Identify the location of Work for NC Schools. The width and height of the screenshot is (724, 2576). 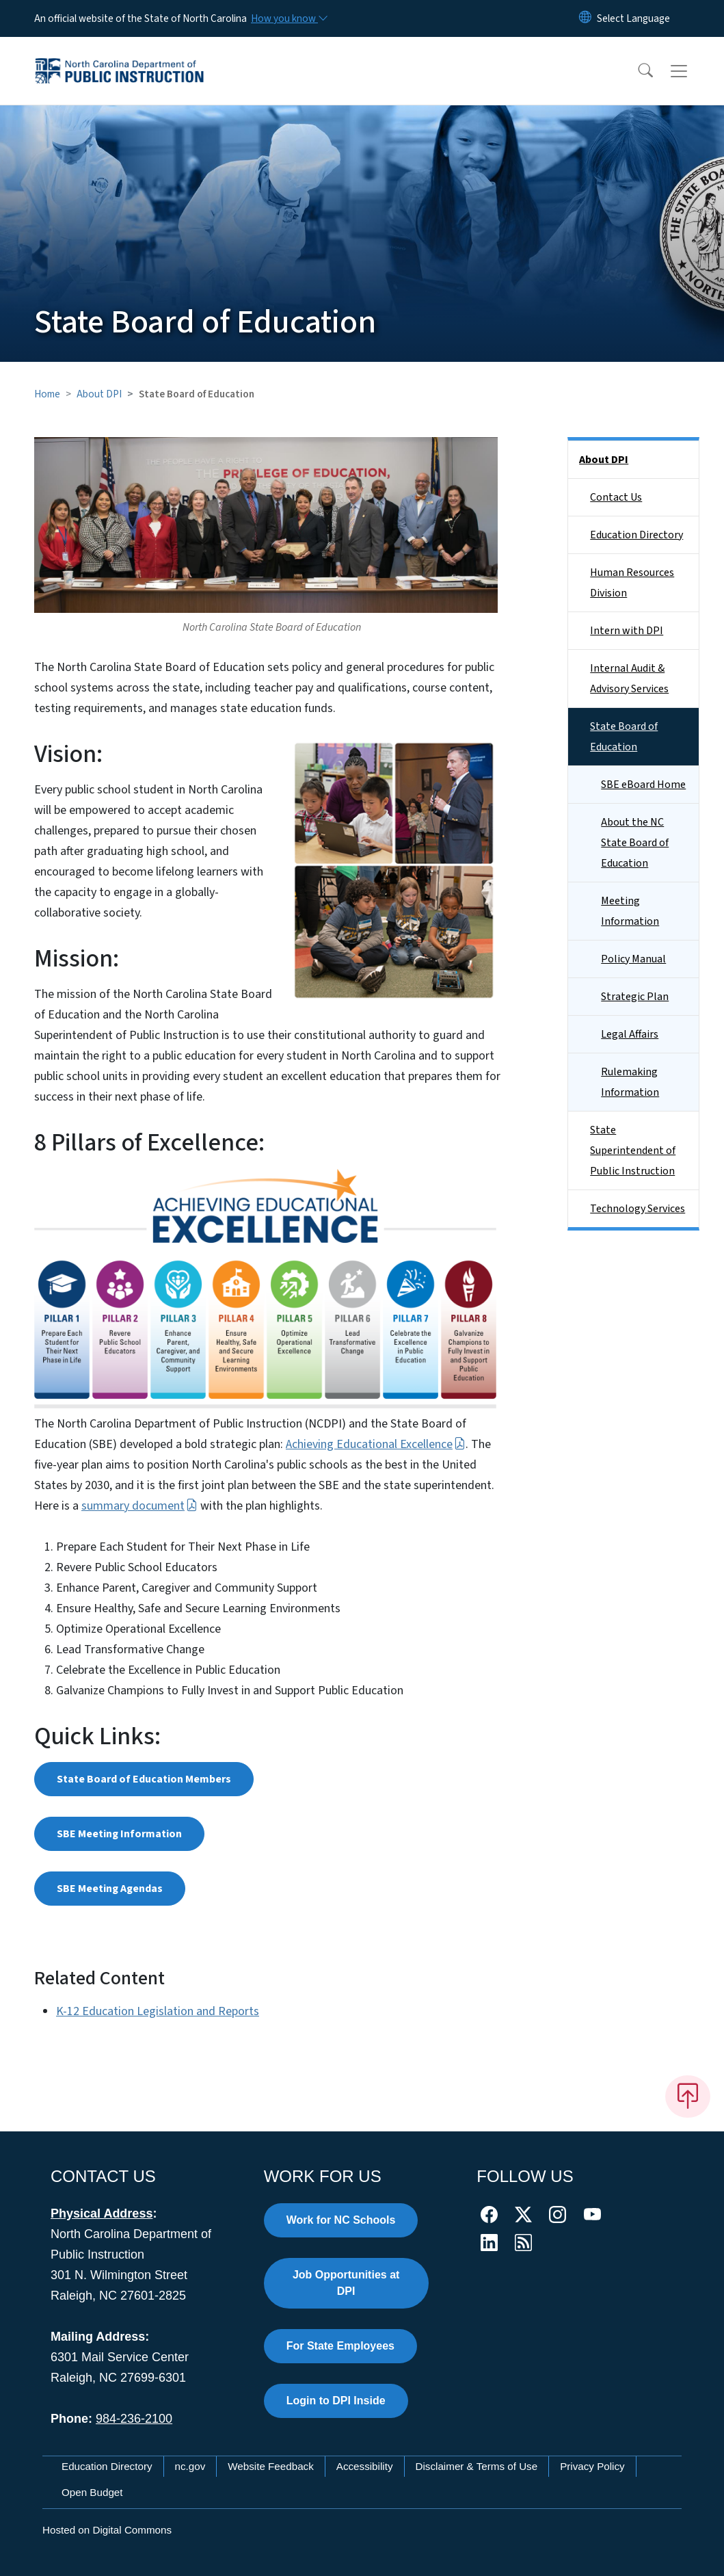
(341, 2220).